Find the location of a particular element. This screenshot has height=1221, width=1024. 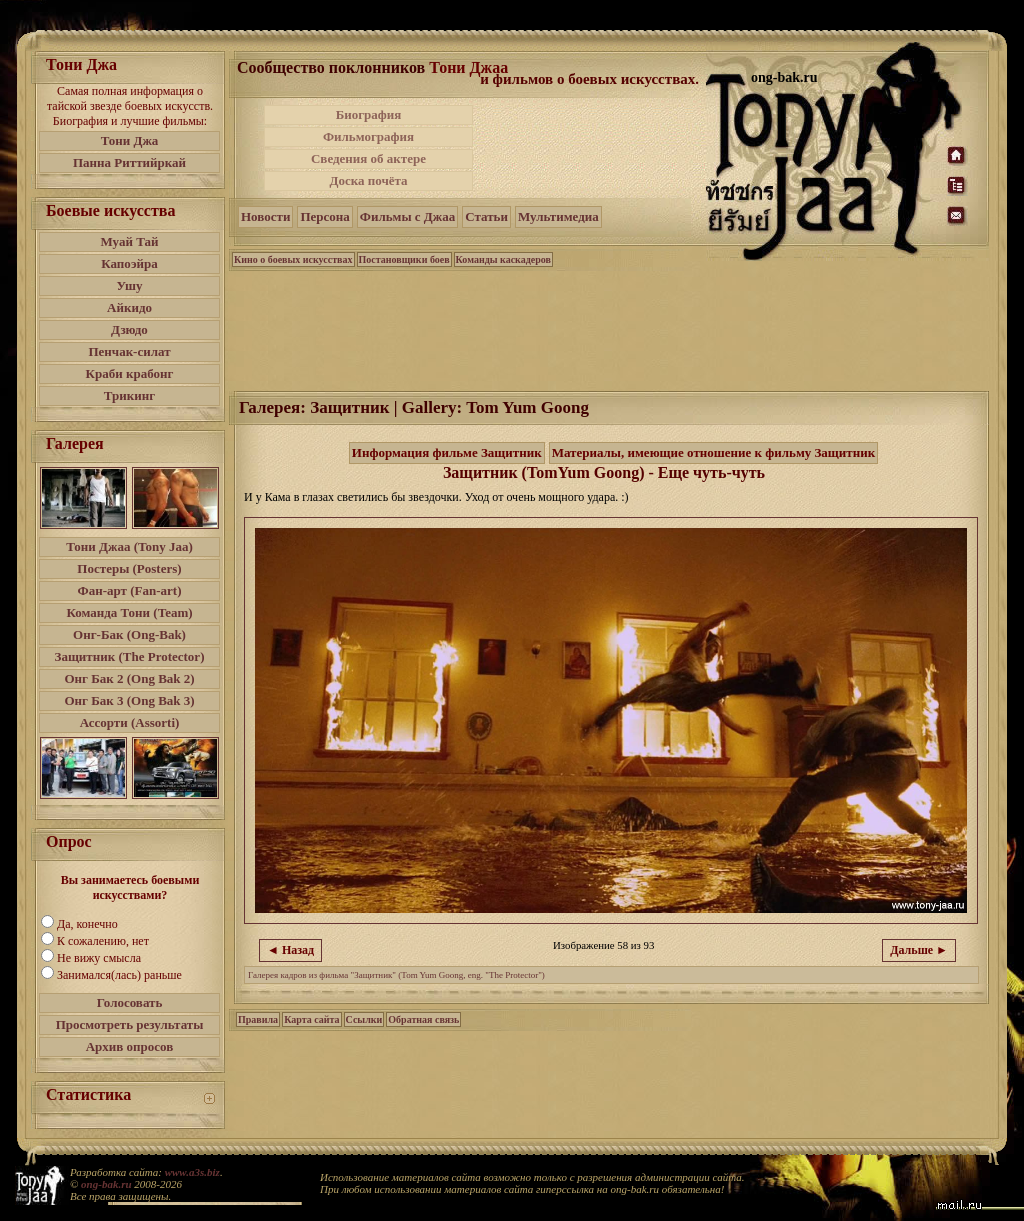

Кино о боевых искусствах is located at coordinates (293, 259).